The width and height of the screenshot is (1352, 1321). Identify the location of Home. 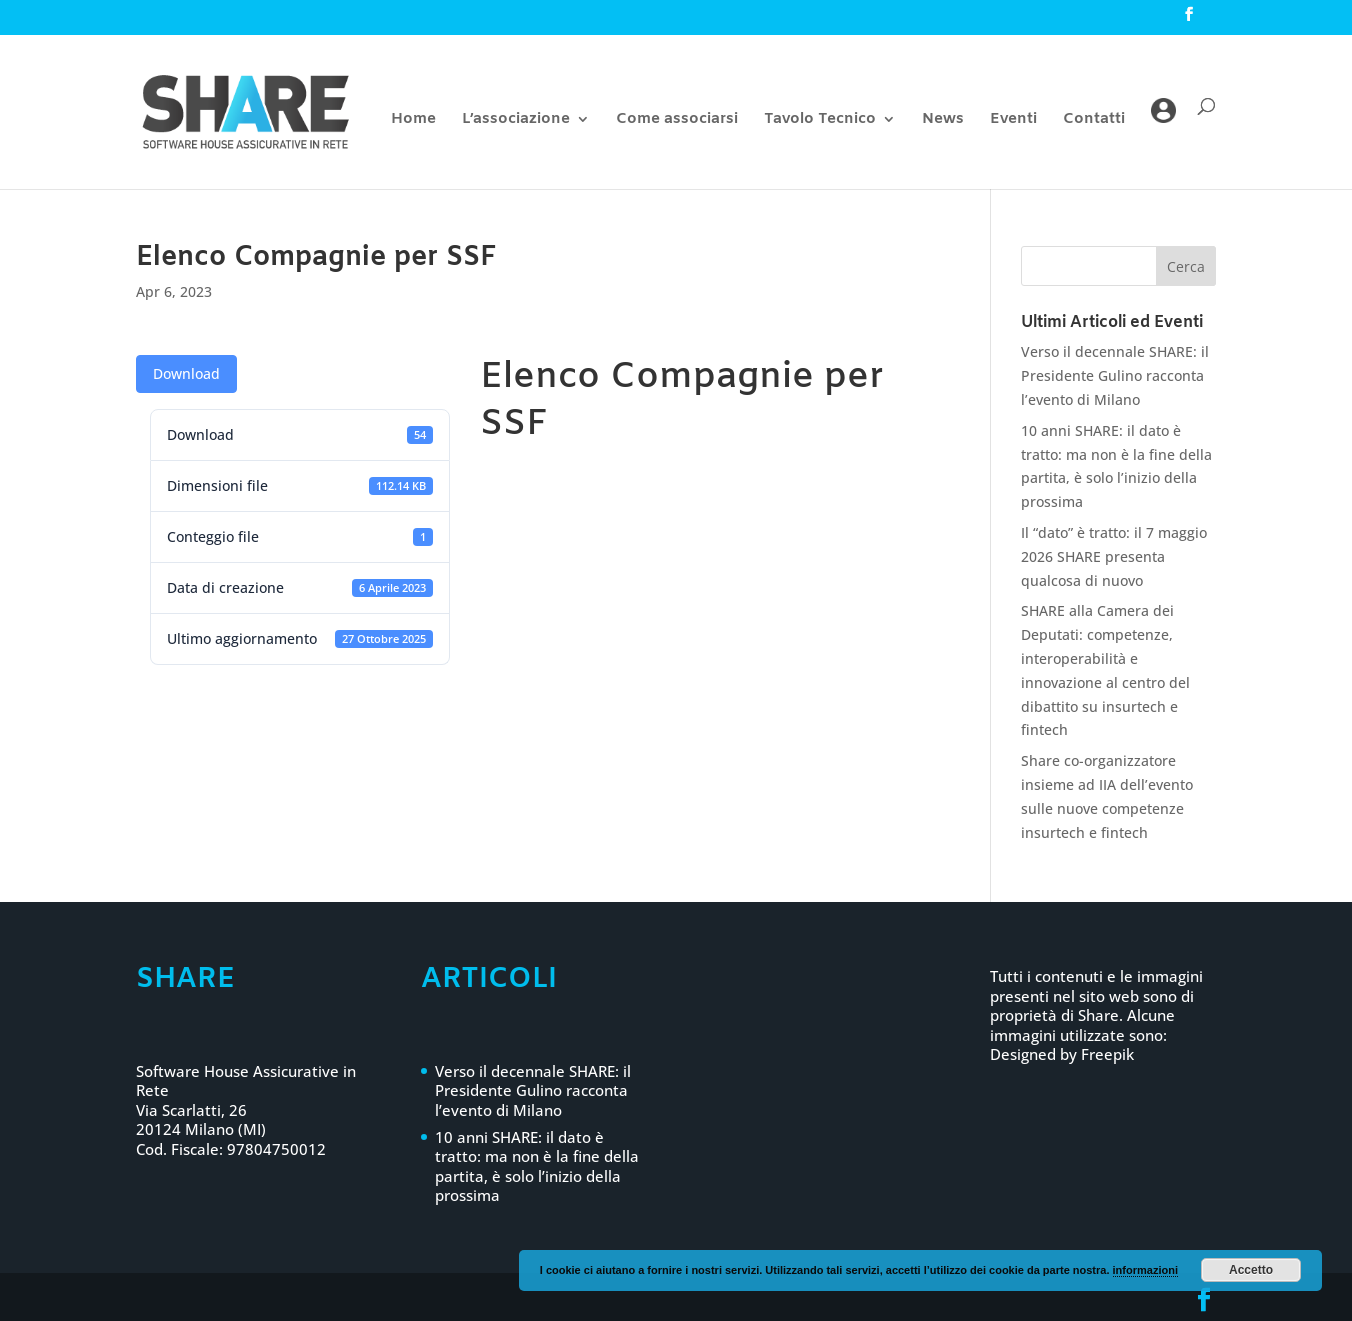
(413, 120).